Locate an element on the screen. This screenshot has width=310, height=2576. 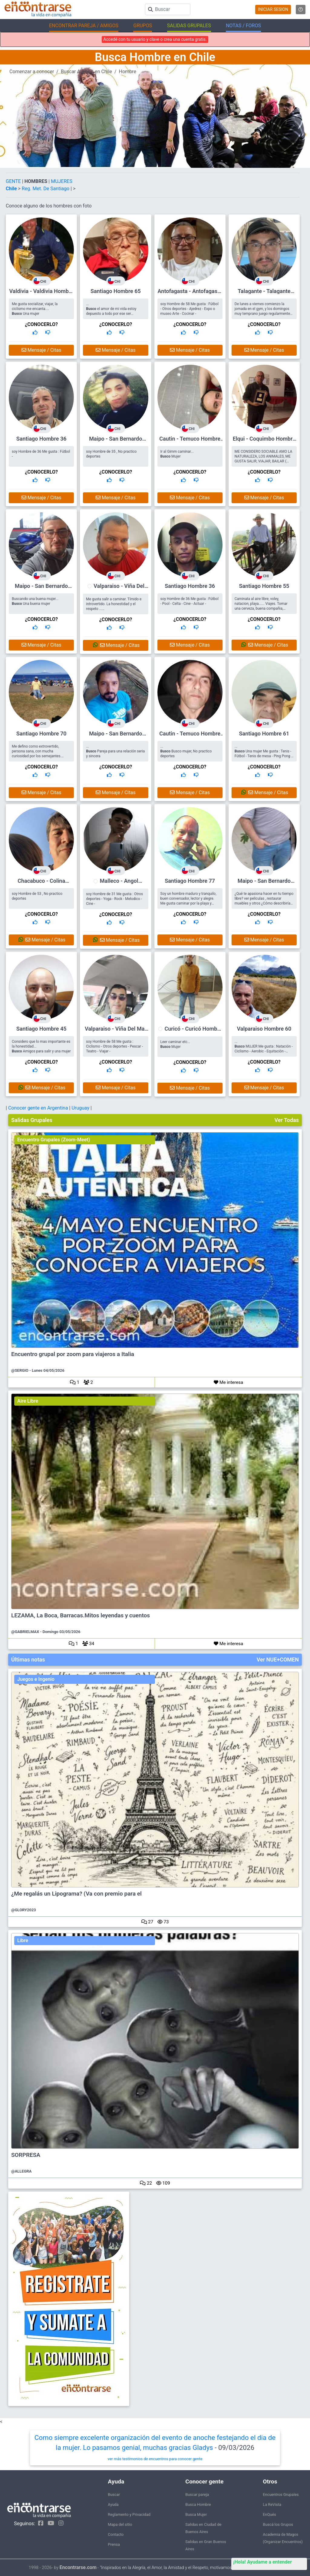
Me interesa is located at coordinates (228, 1382).